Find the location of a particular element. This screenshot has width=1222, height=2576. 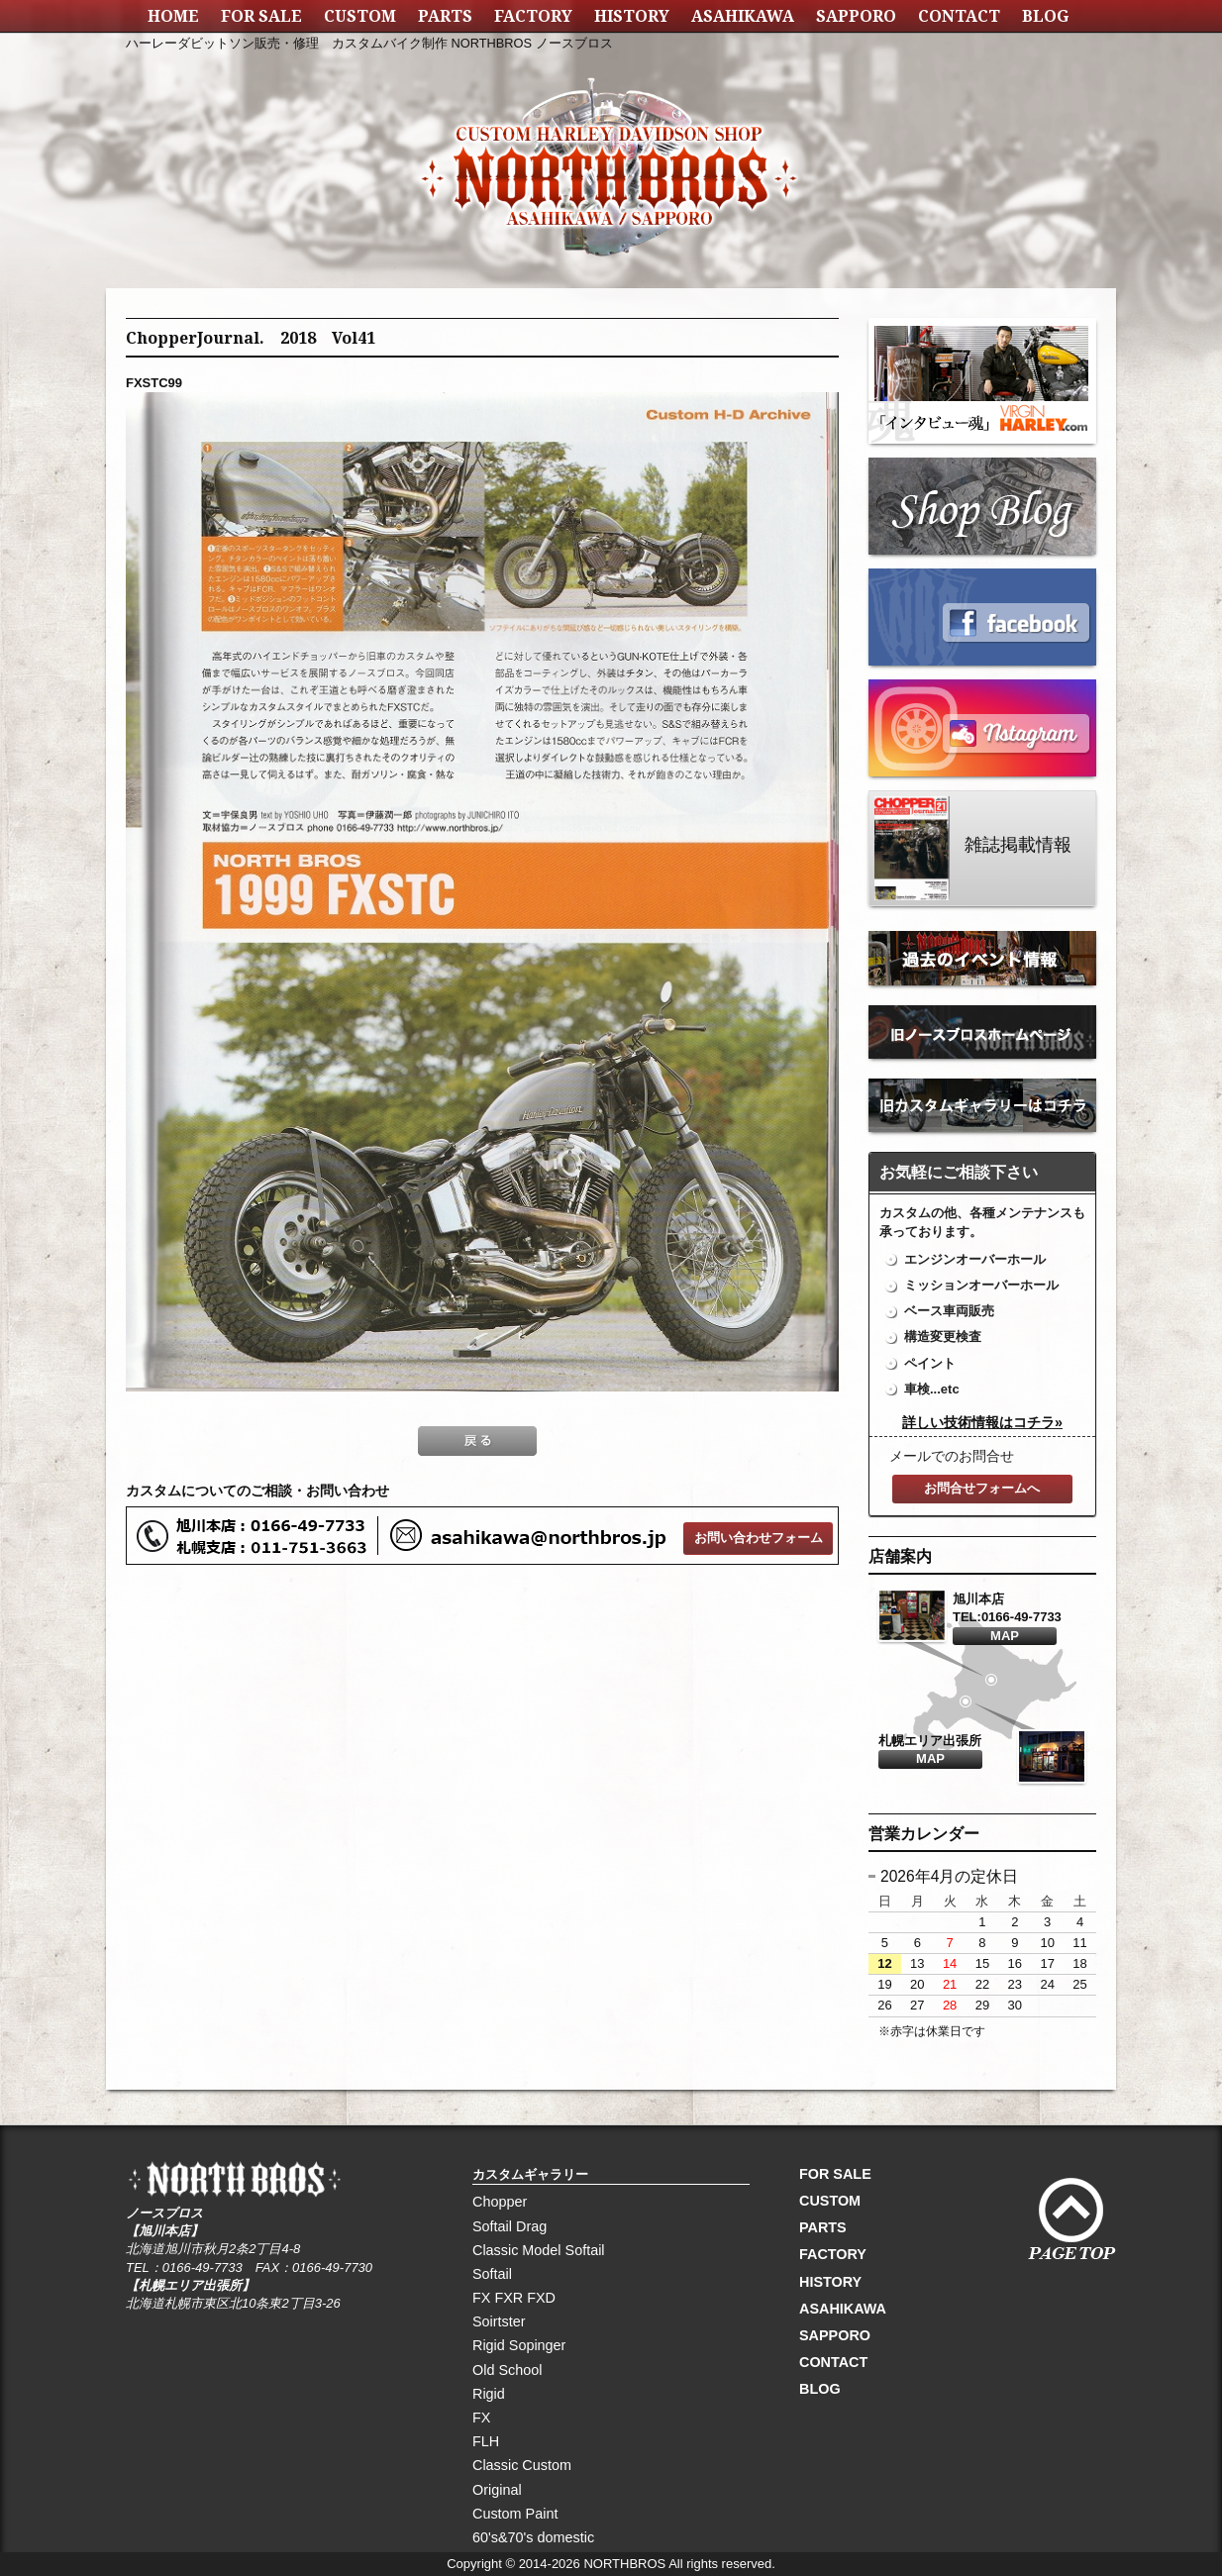

PARTS is located at coordinates (445, 16).